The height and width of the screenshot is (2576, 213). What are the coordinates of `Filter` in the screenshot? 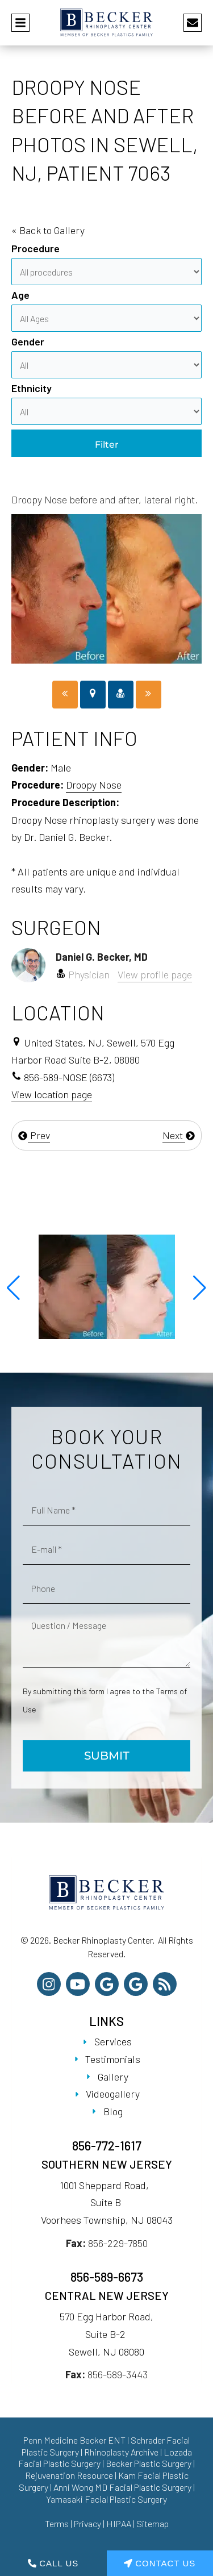 It's located at (107, 444).